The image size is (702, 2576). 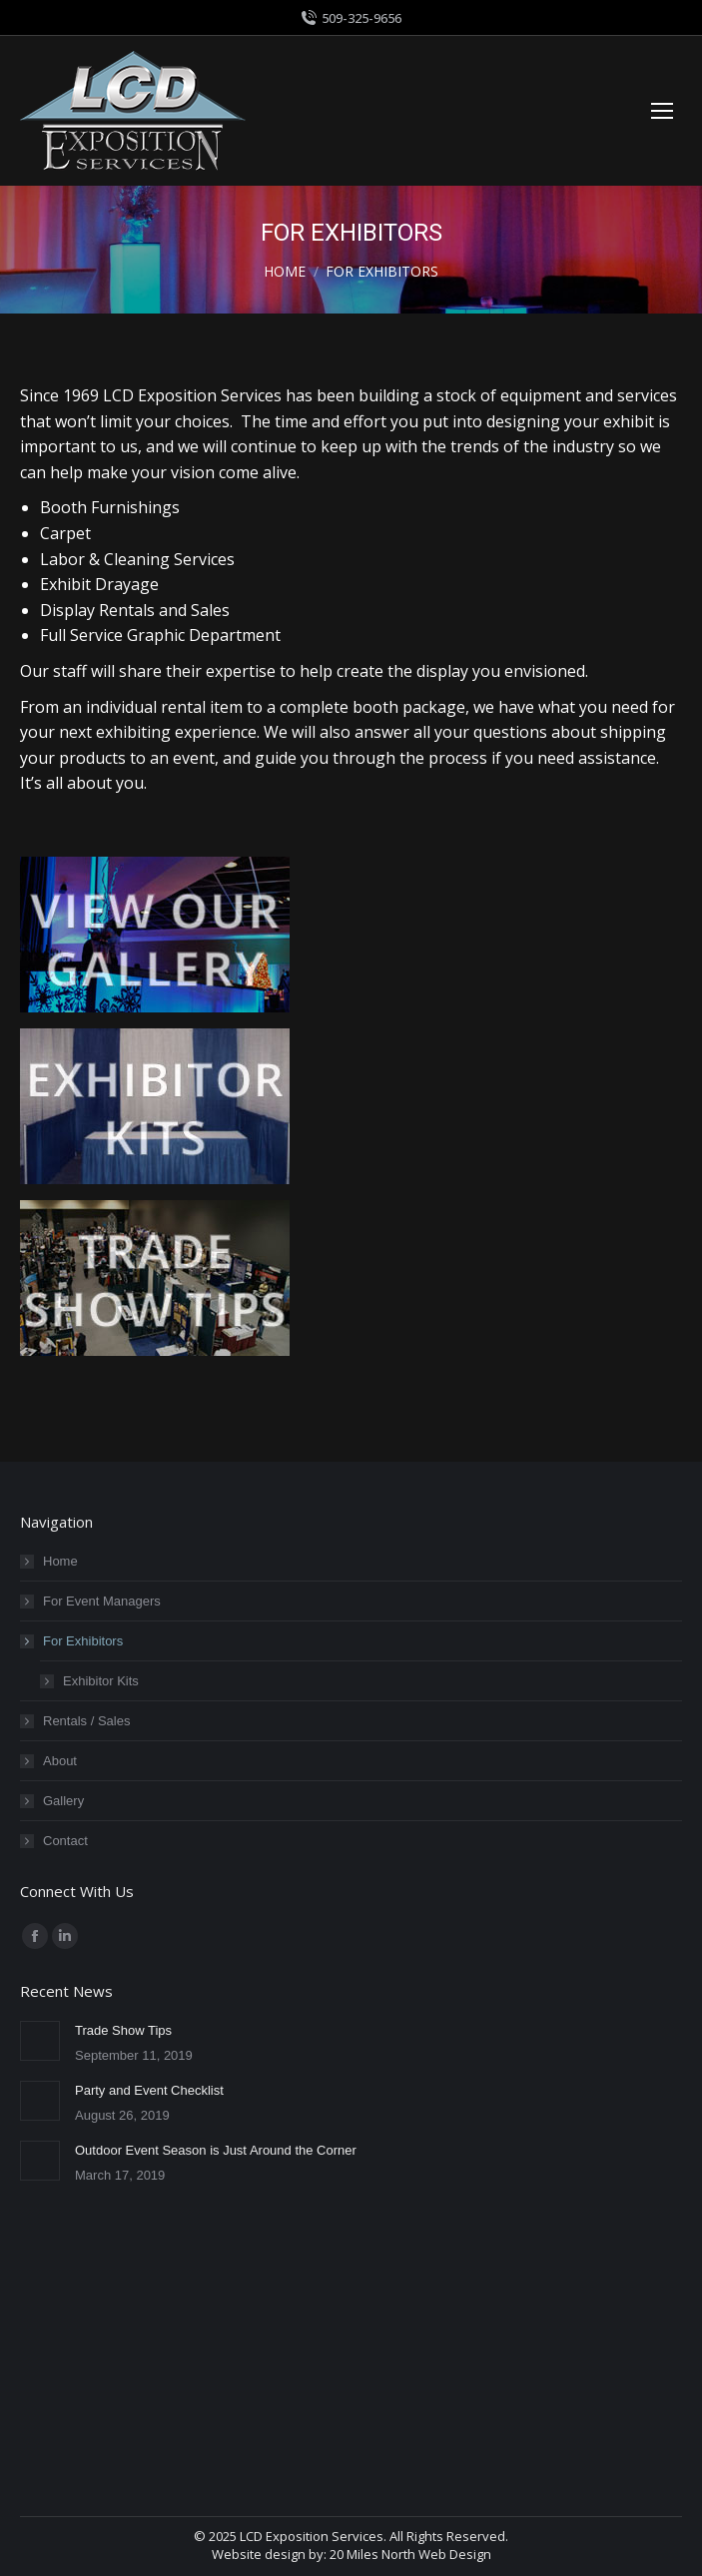 I want to click on Gallery, so click(x=63, y=1800).